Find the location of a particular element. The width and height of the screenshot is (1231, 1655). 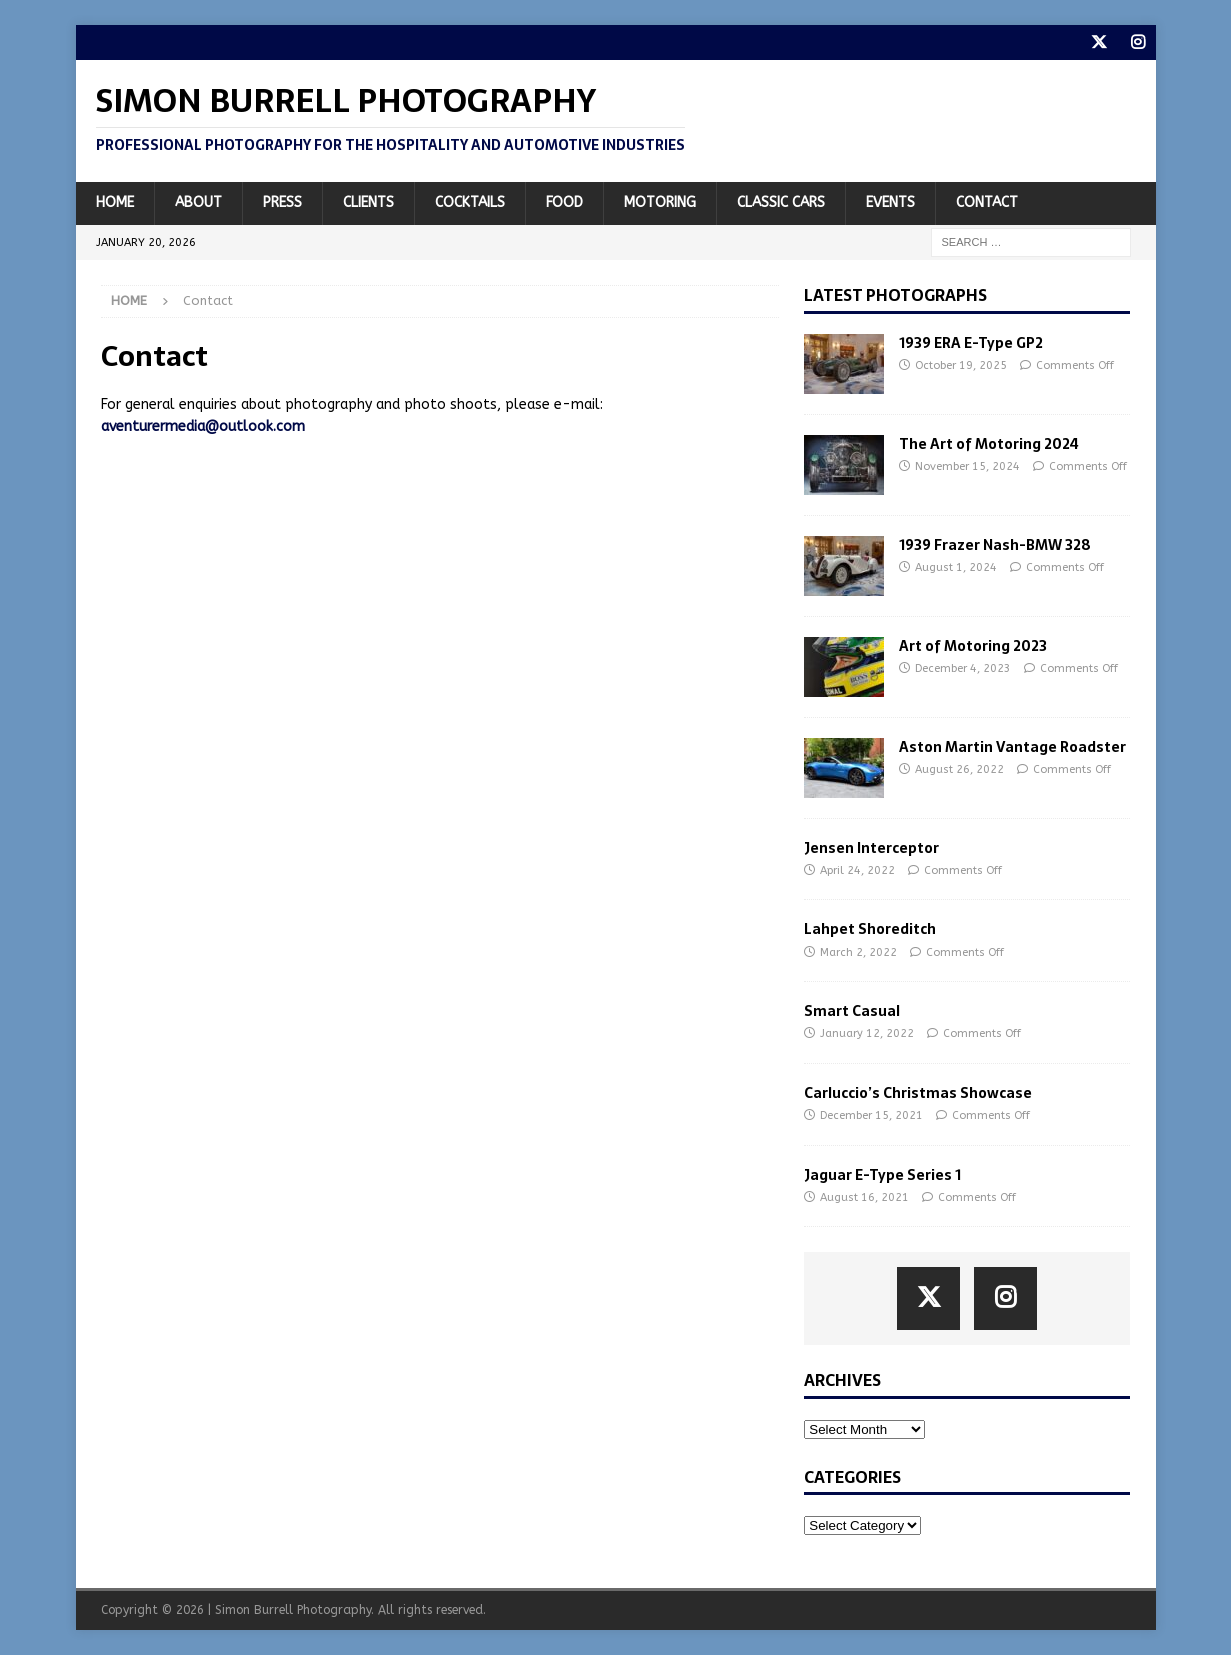

The Art of Motoring 2024 is located at coordinates (989, 444).